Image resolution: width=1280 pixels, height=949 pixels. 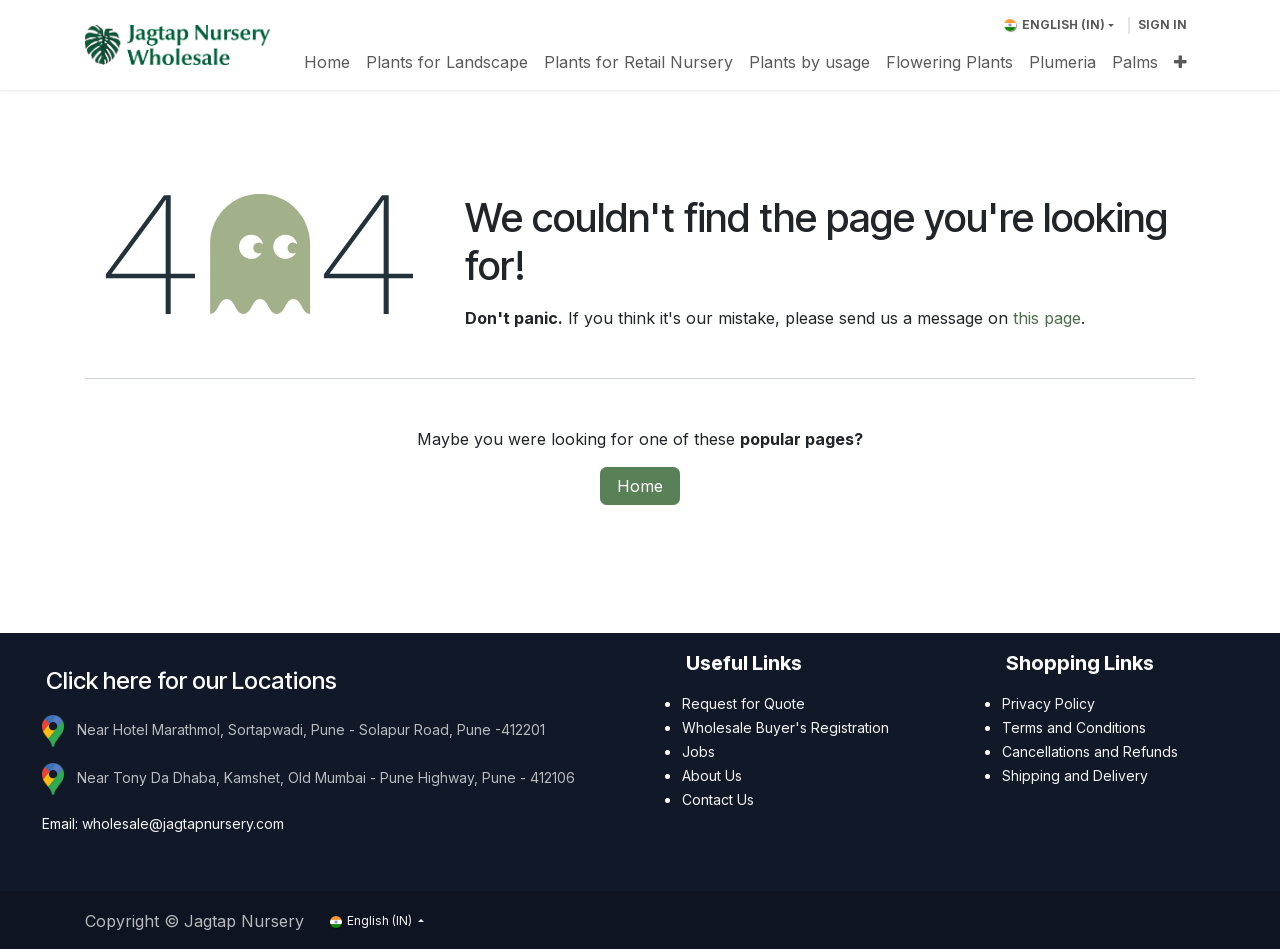 What do you see at coordinates (640, 486) in the screenshot?
I see `Home` at bounding box center [640, 486].